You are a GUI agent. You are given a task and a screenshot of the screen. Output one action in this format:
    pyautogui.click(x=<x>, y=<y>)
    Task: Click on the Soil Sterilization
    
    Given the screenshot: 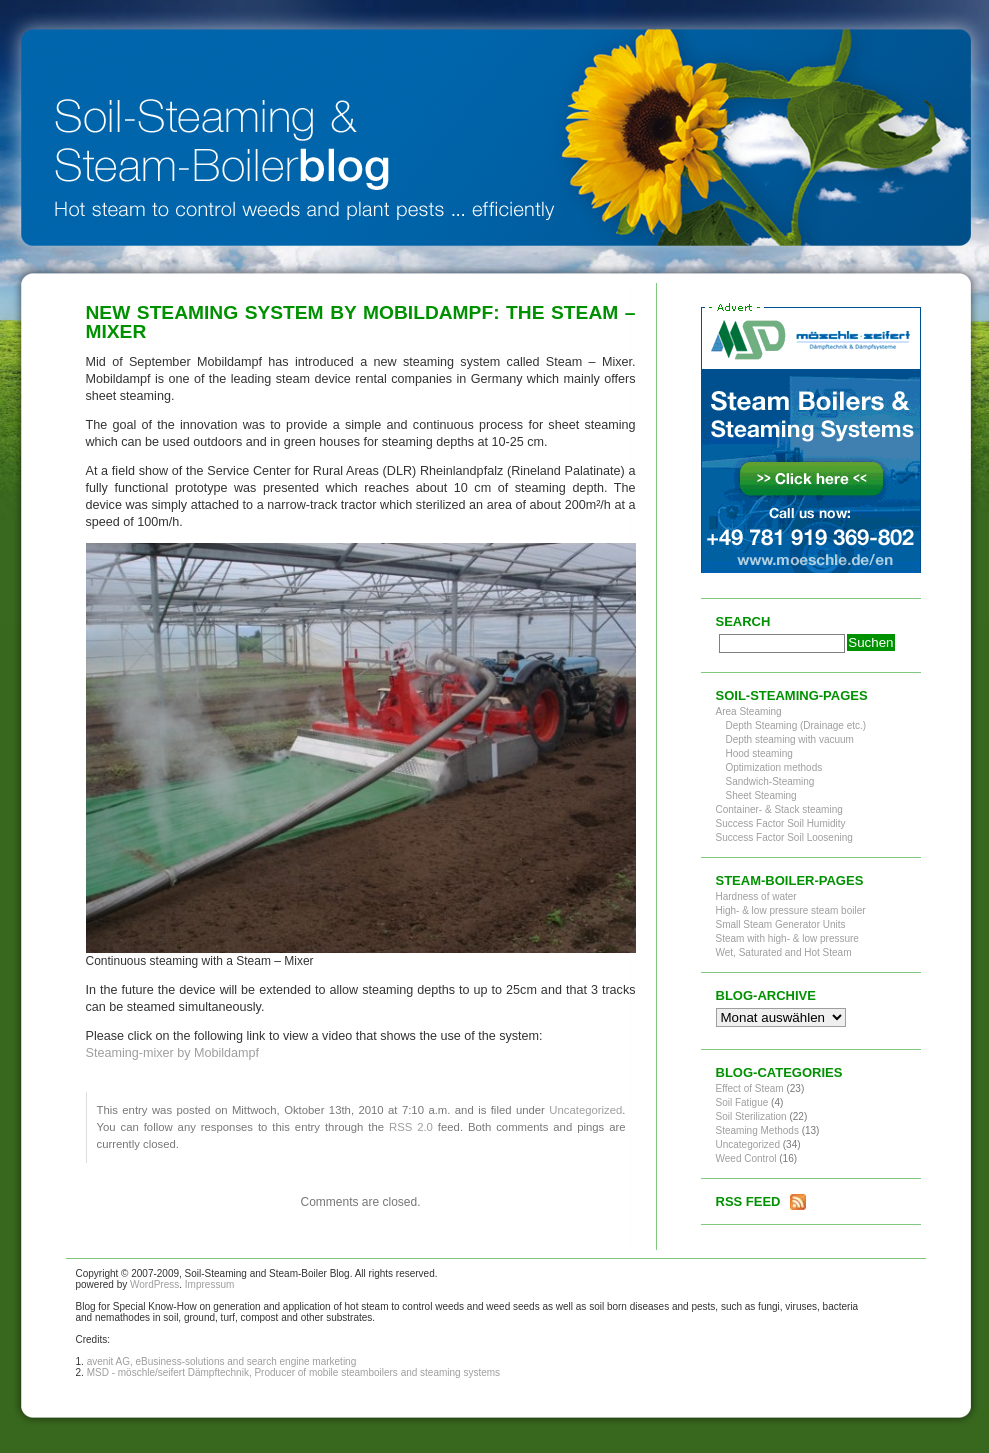 What is the action you would take?
    pyautogui.click(x=751, y=1116)
    